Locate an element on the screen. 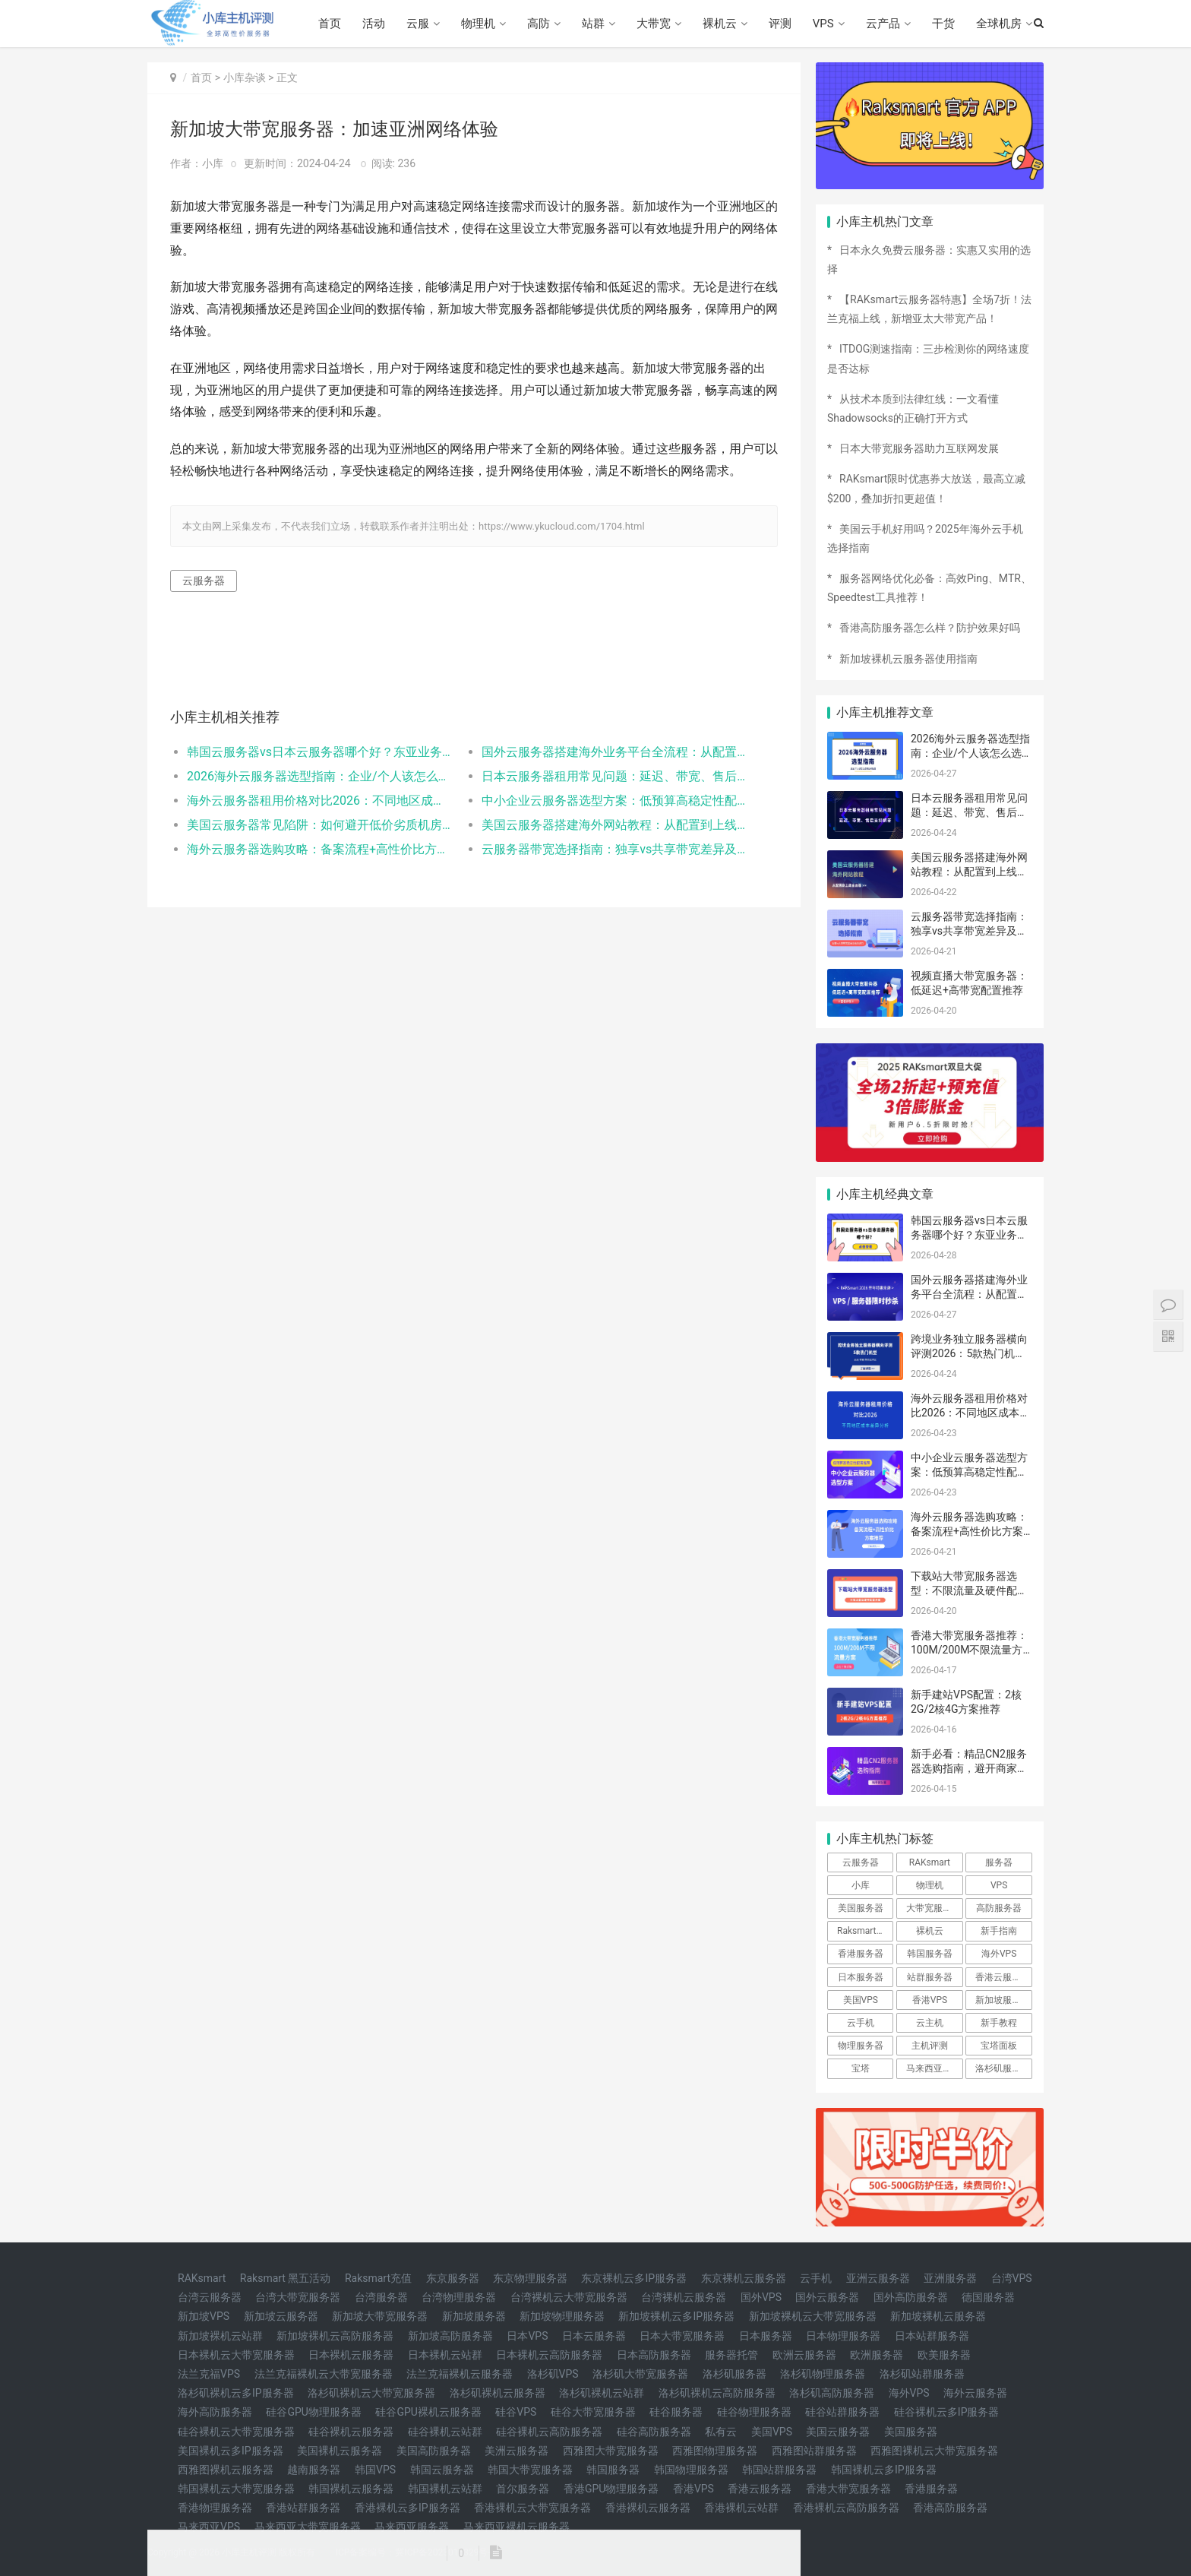 This screenshot has width=1191, height=2576. 韩国服务器 is located at coordinates (929, 1953).